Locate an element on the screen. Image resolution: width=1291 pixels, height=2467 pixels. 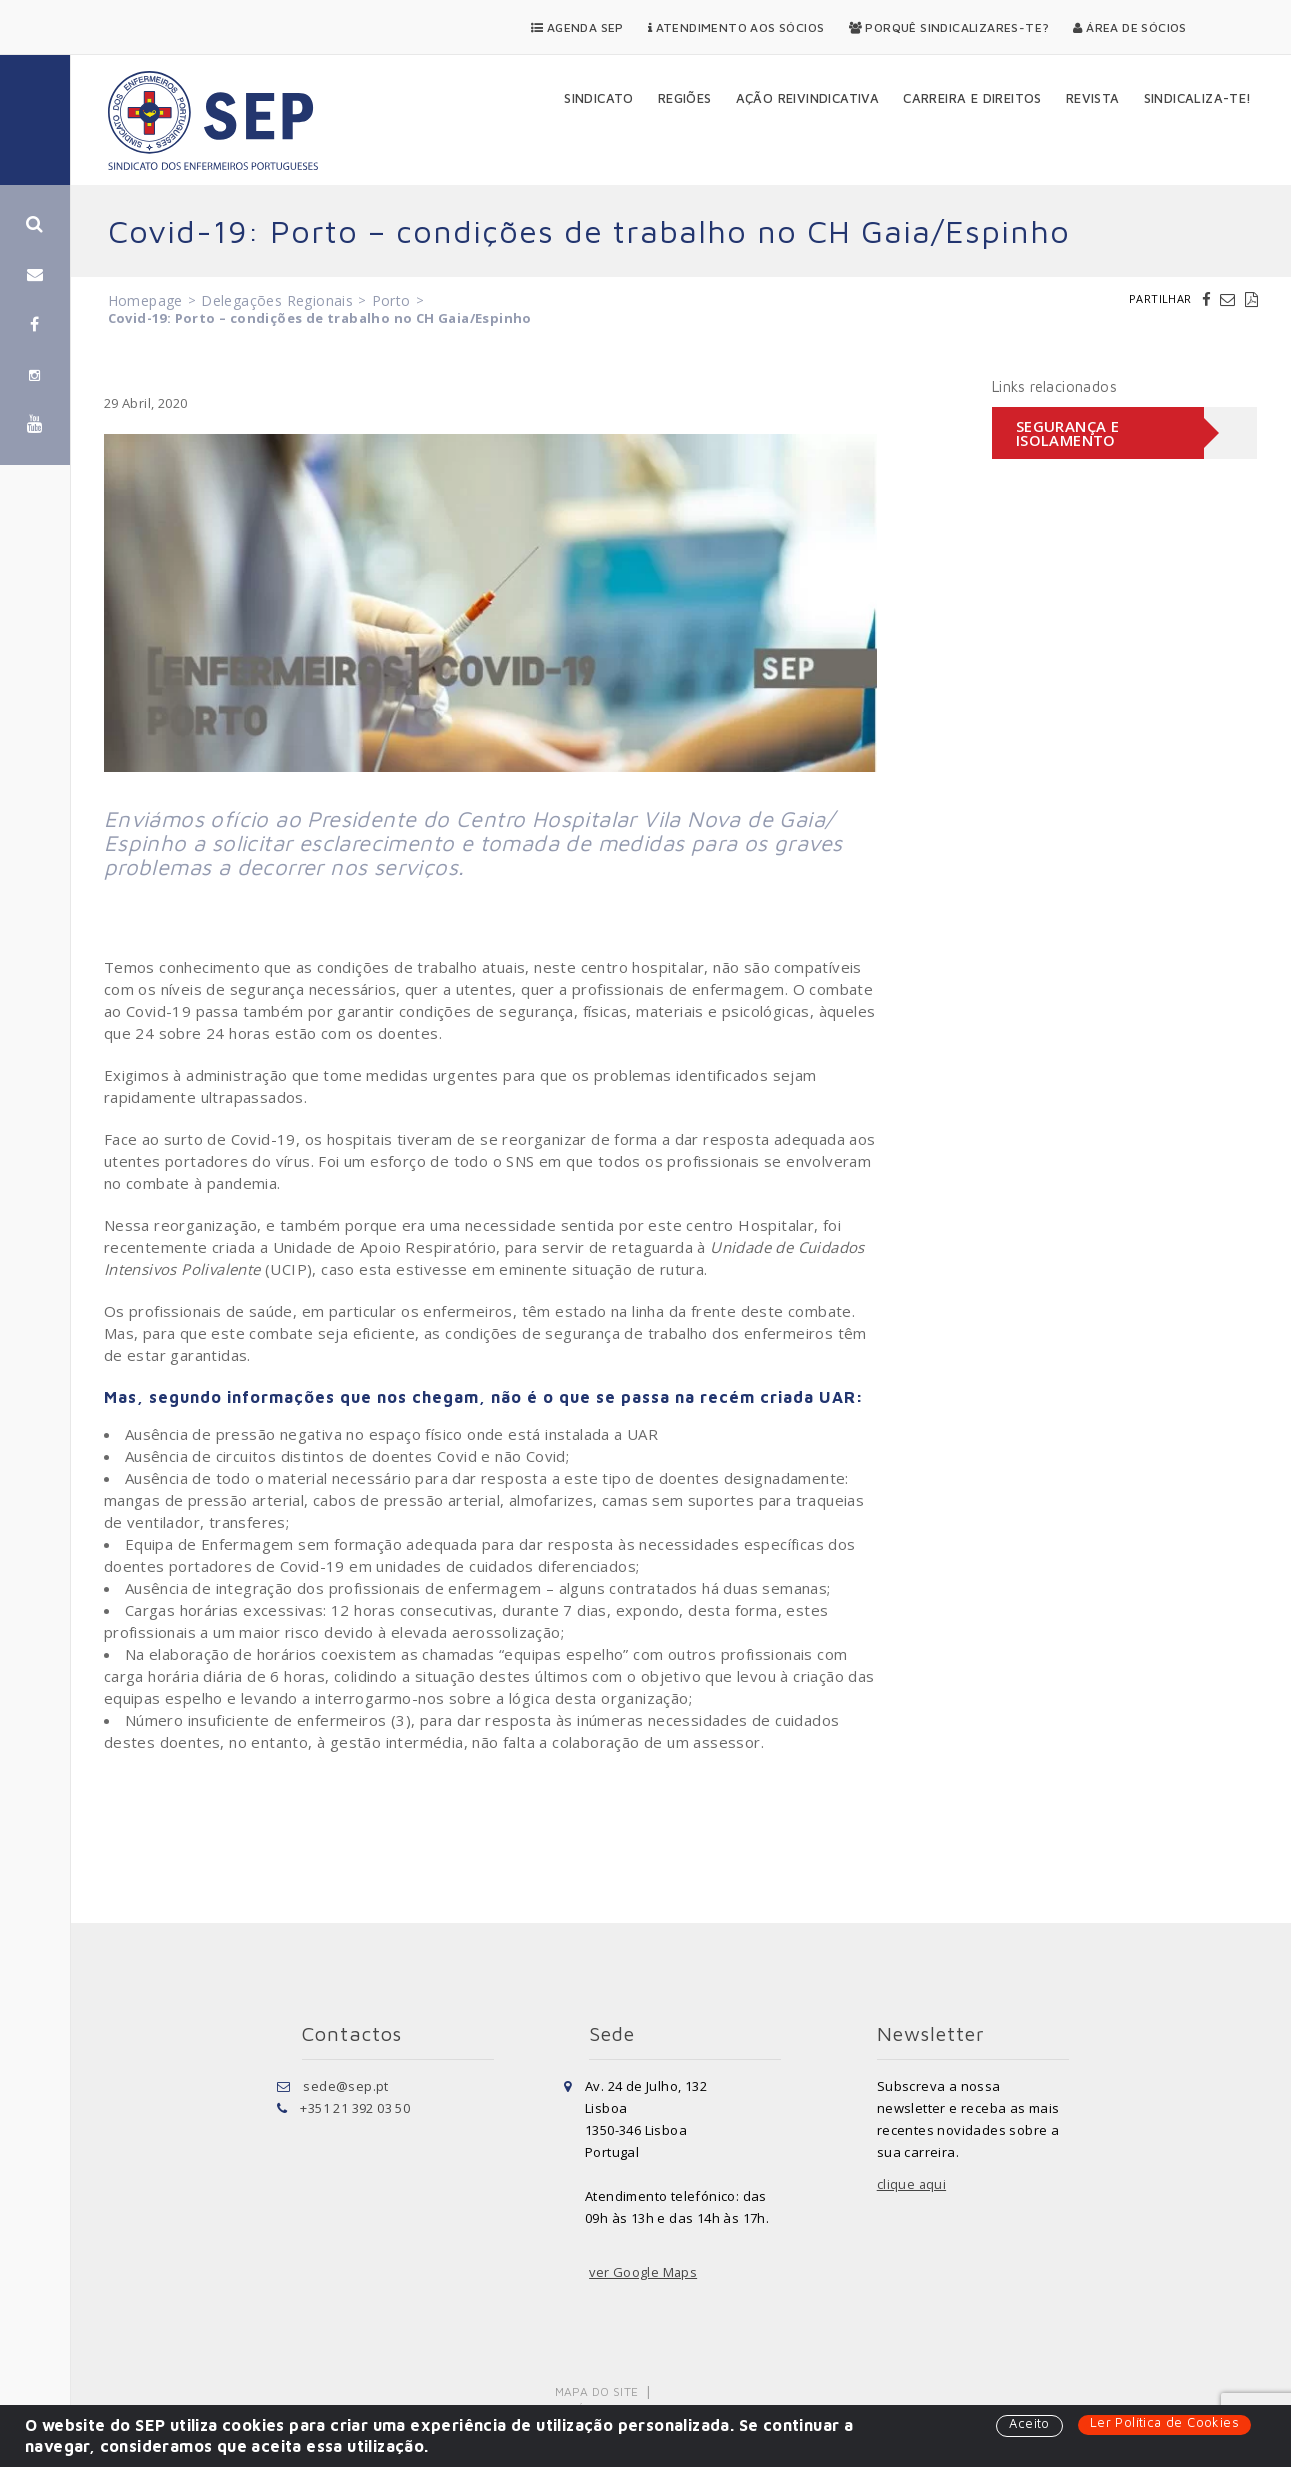
Atendimento aos Sócios is located at coordinates (736, 27).